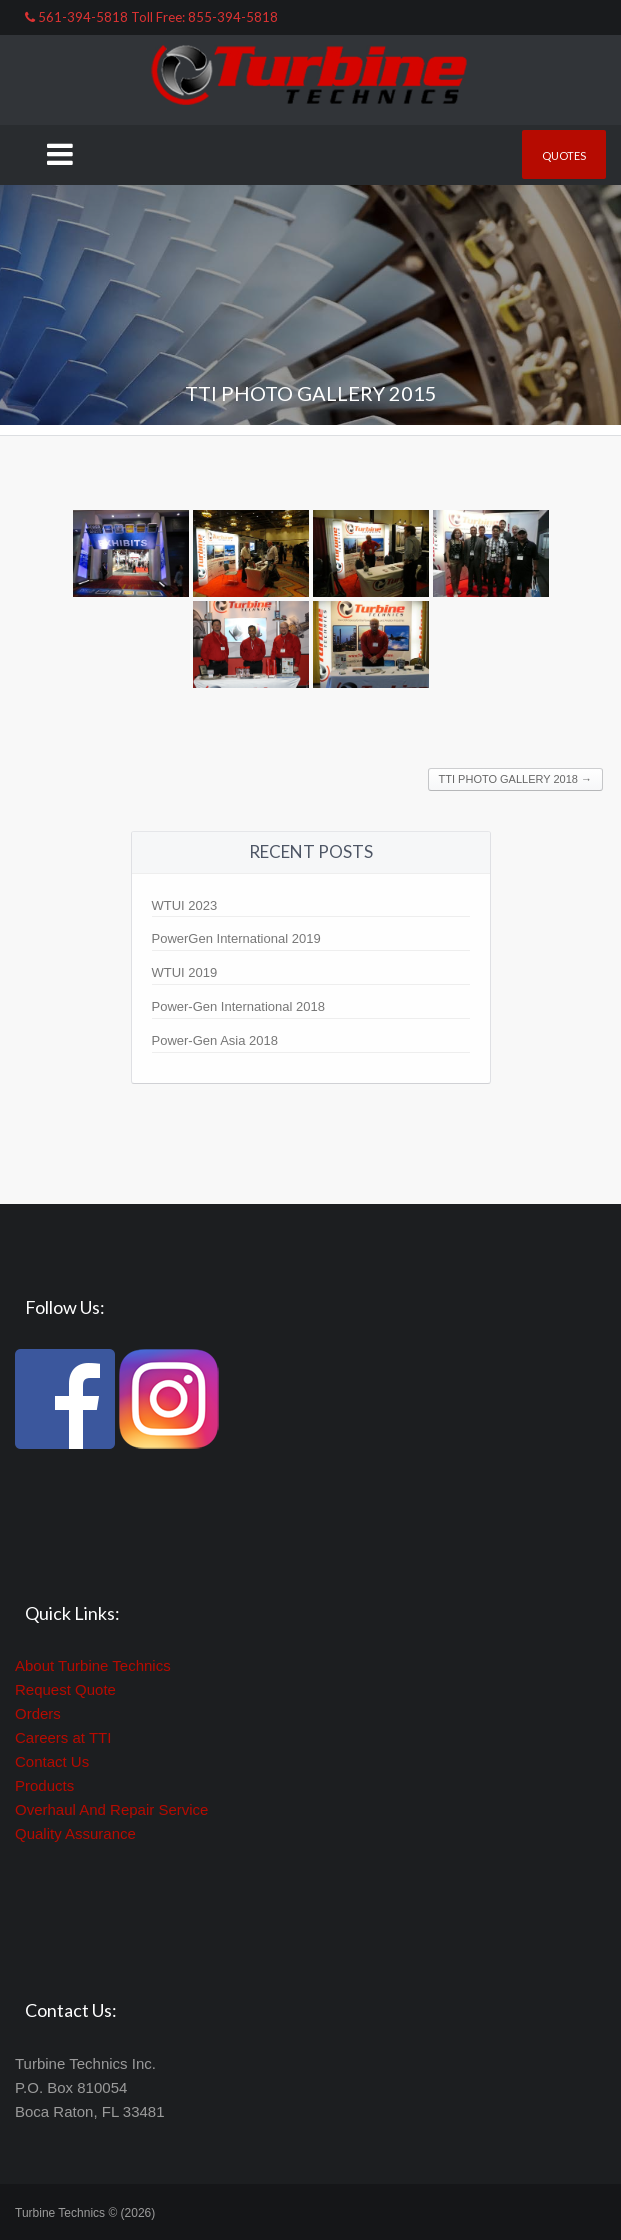 The image size is (621, 2240). What do you see at coordinates (215, 1040) in the screenshot?
I see `Power-Gen Asia 2018` at bounding box center [215, 1040].